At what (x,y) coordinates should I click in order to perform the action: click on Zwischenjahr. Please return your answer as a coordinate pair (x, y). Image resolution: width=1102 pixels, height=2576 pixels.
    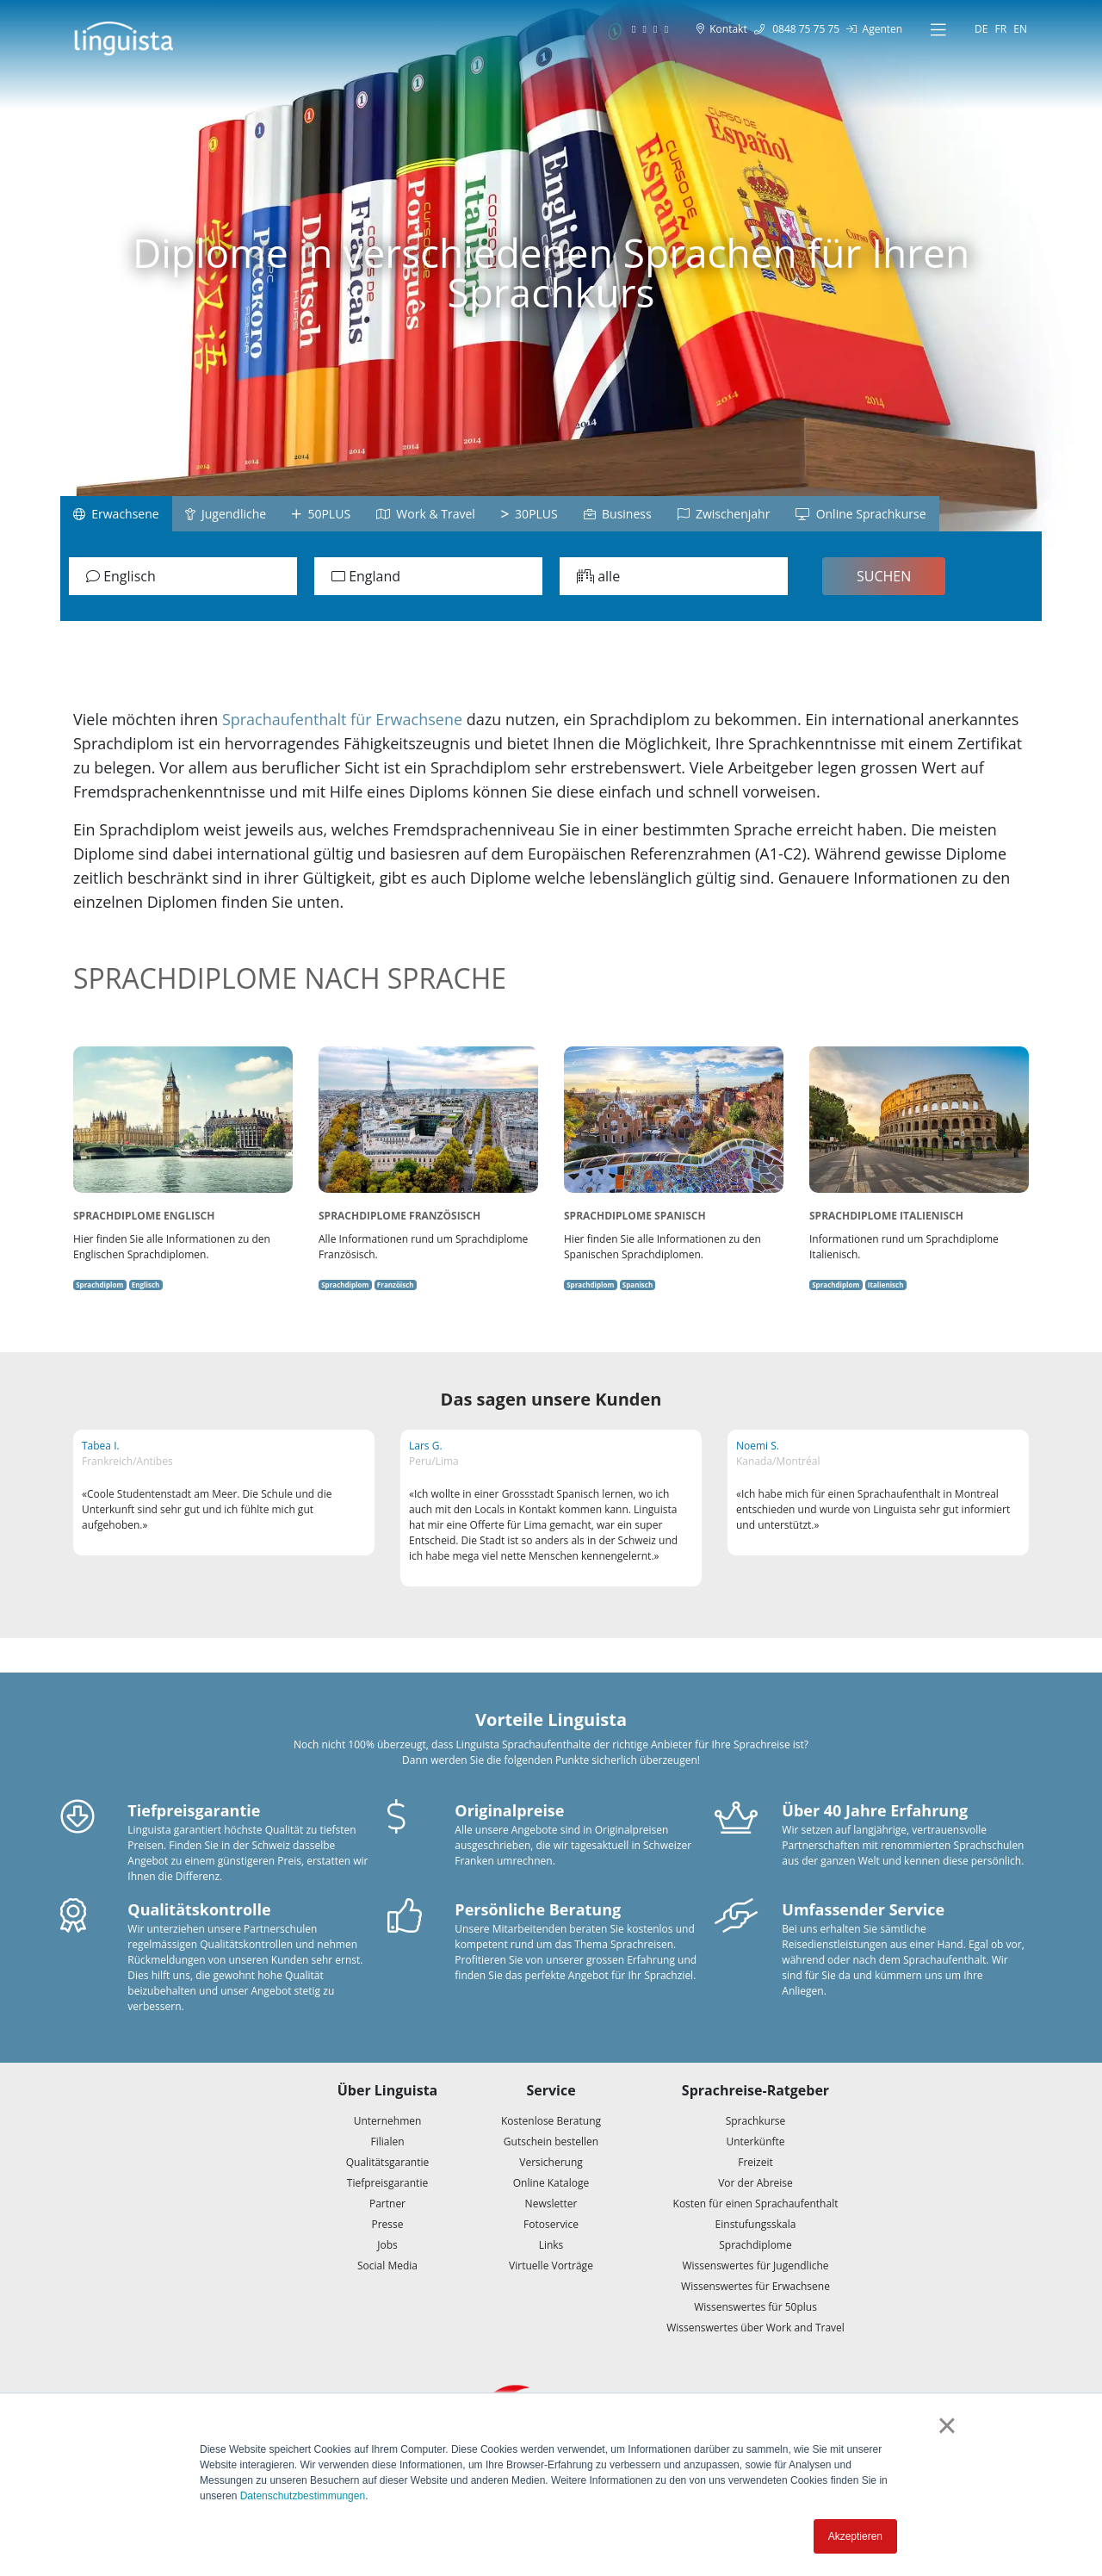
    Looking at the image, I should click on (724, 514).